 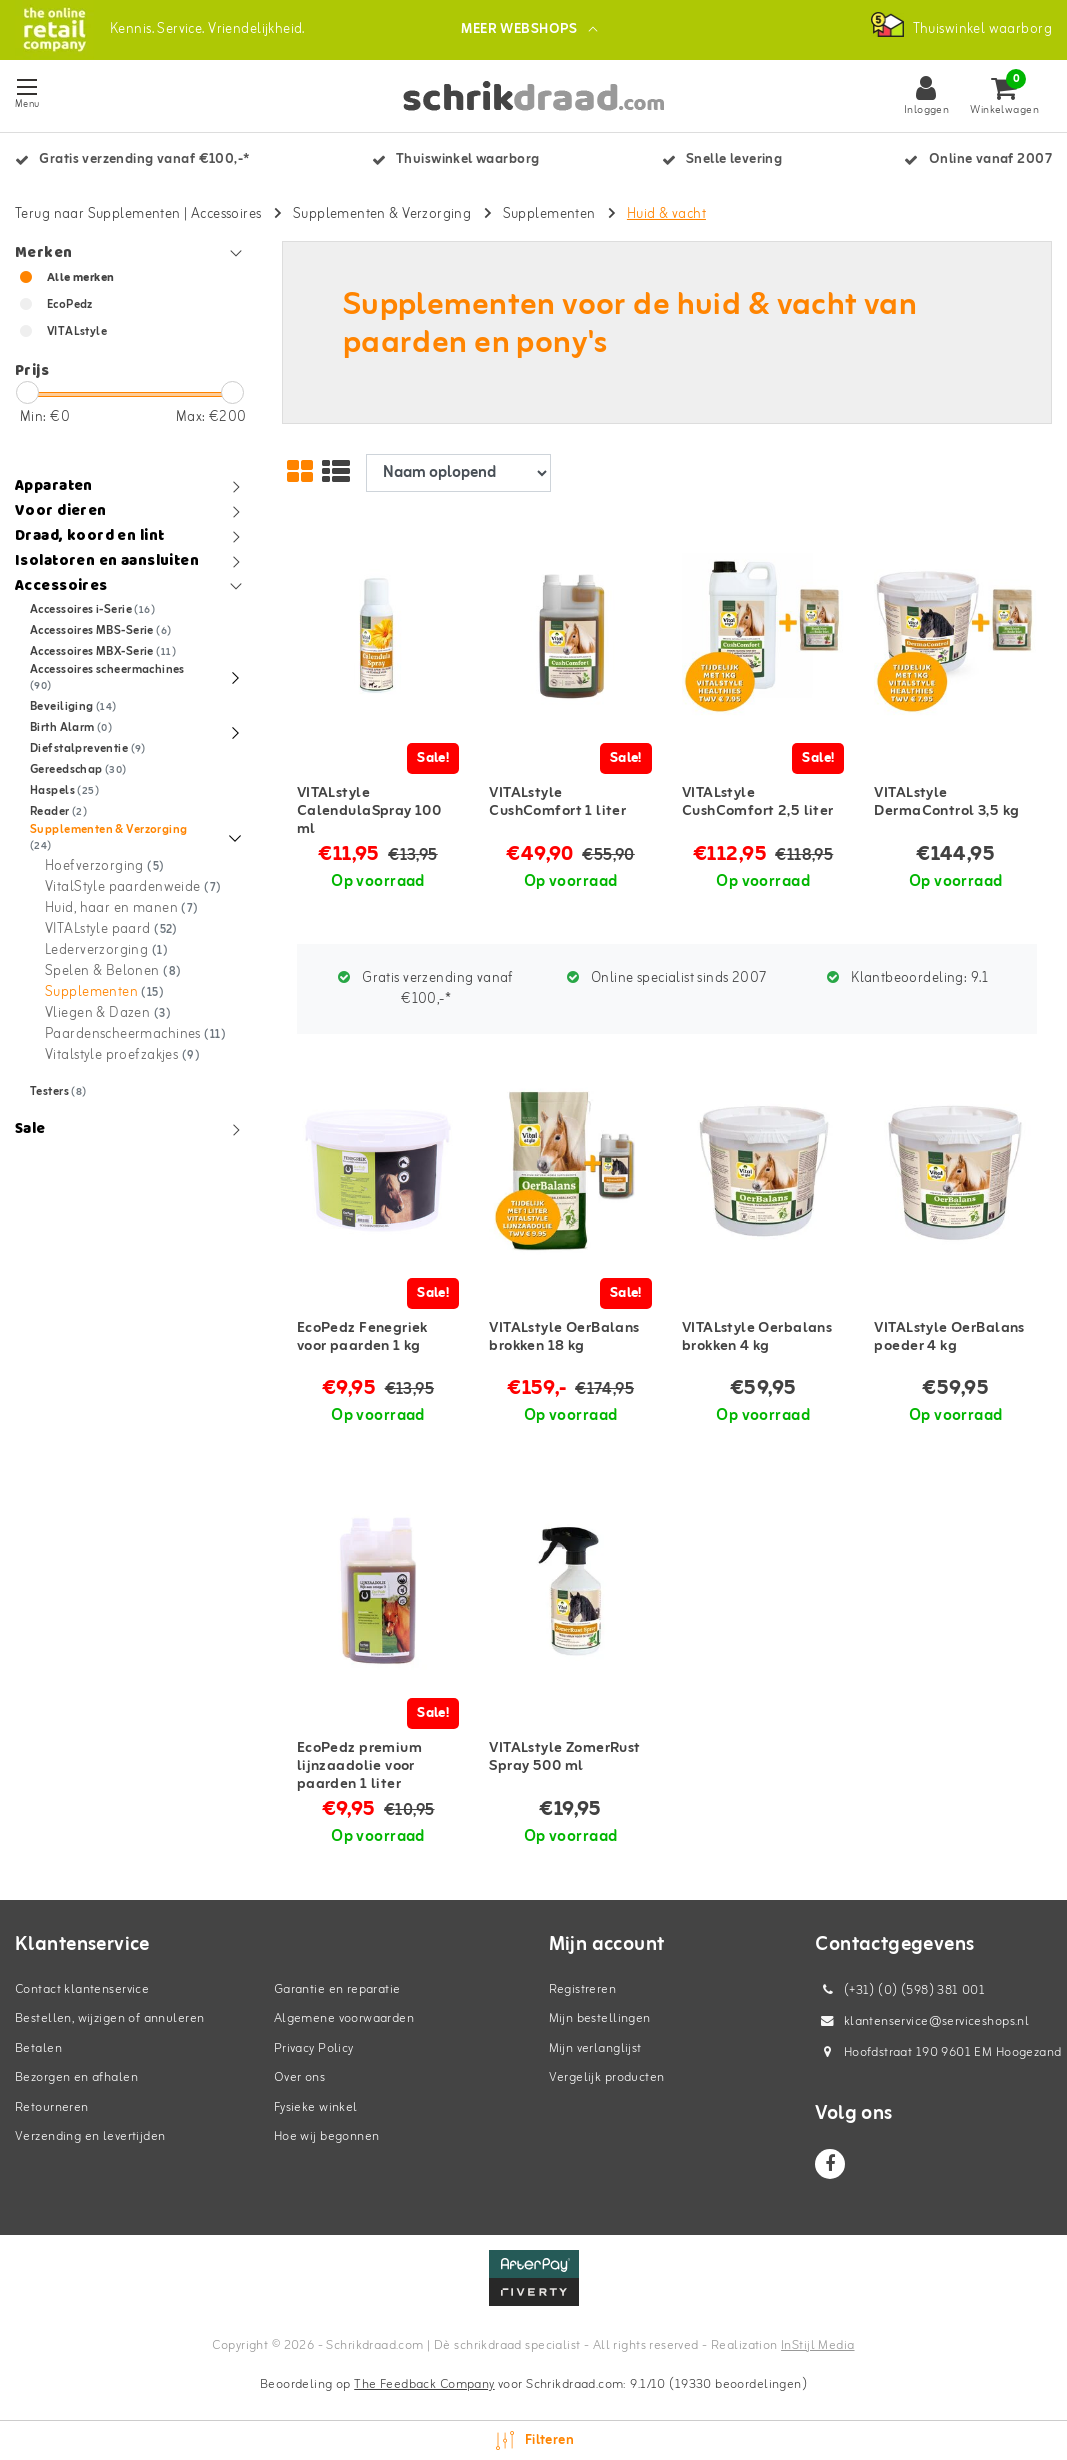 I want to click on Algemene voorwaarden, so click(x=344, y=2018).